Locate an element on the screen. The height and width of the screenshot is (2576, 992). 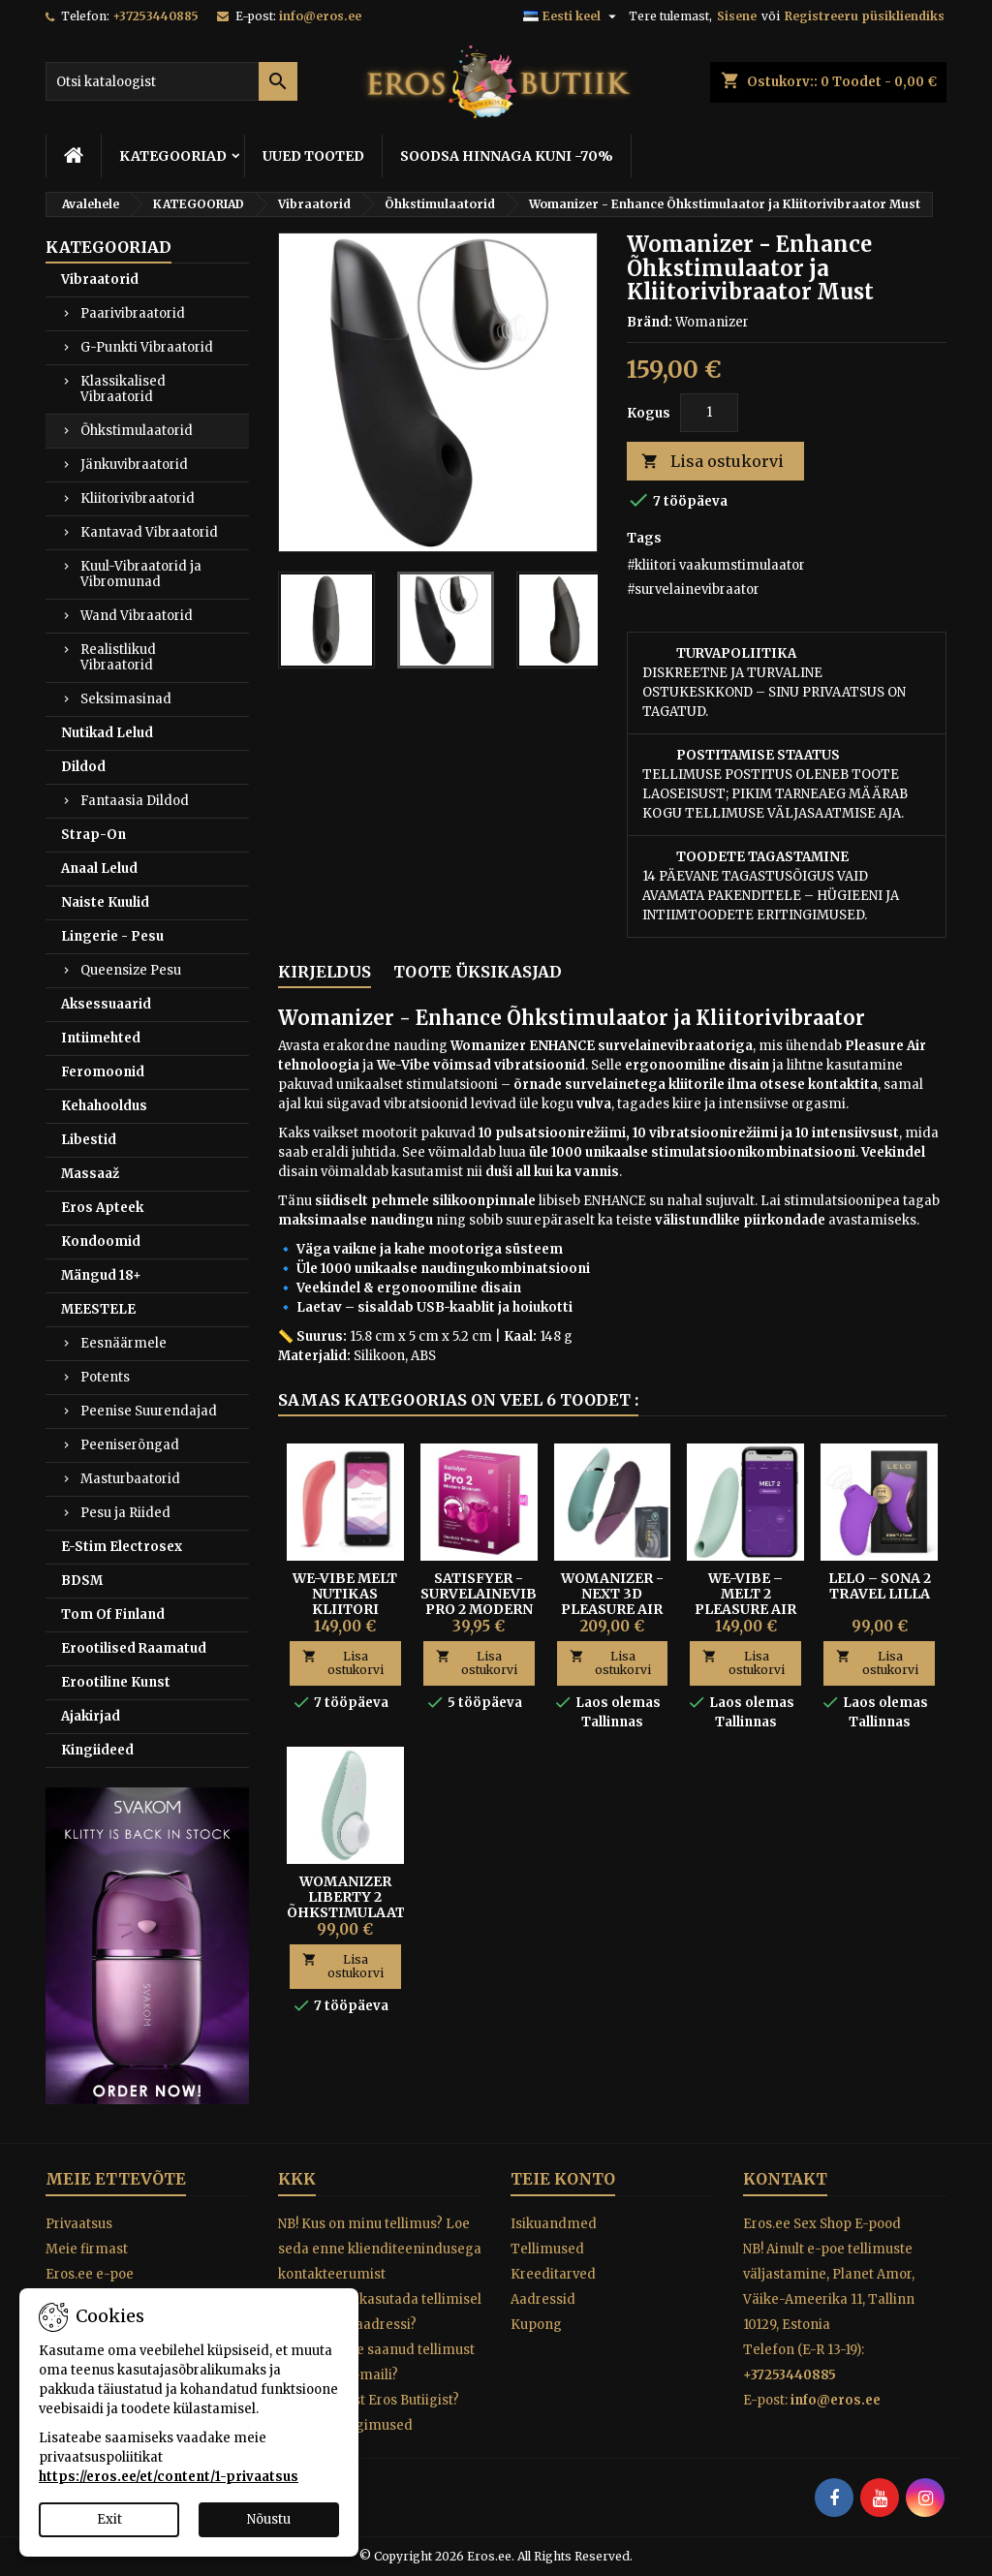
MEESTELE is located at coordinates (98, 1309).